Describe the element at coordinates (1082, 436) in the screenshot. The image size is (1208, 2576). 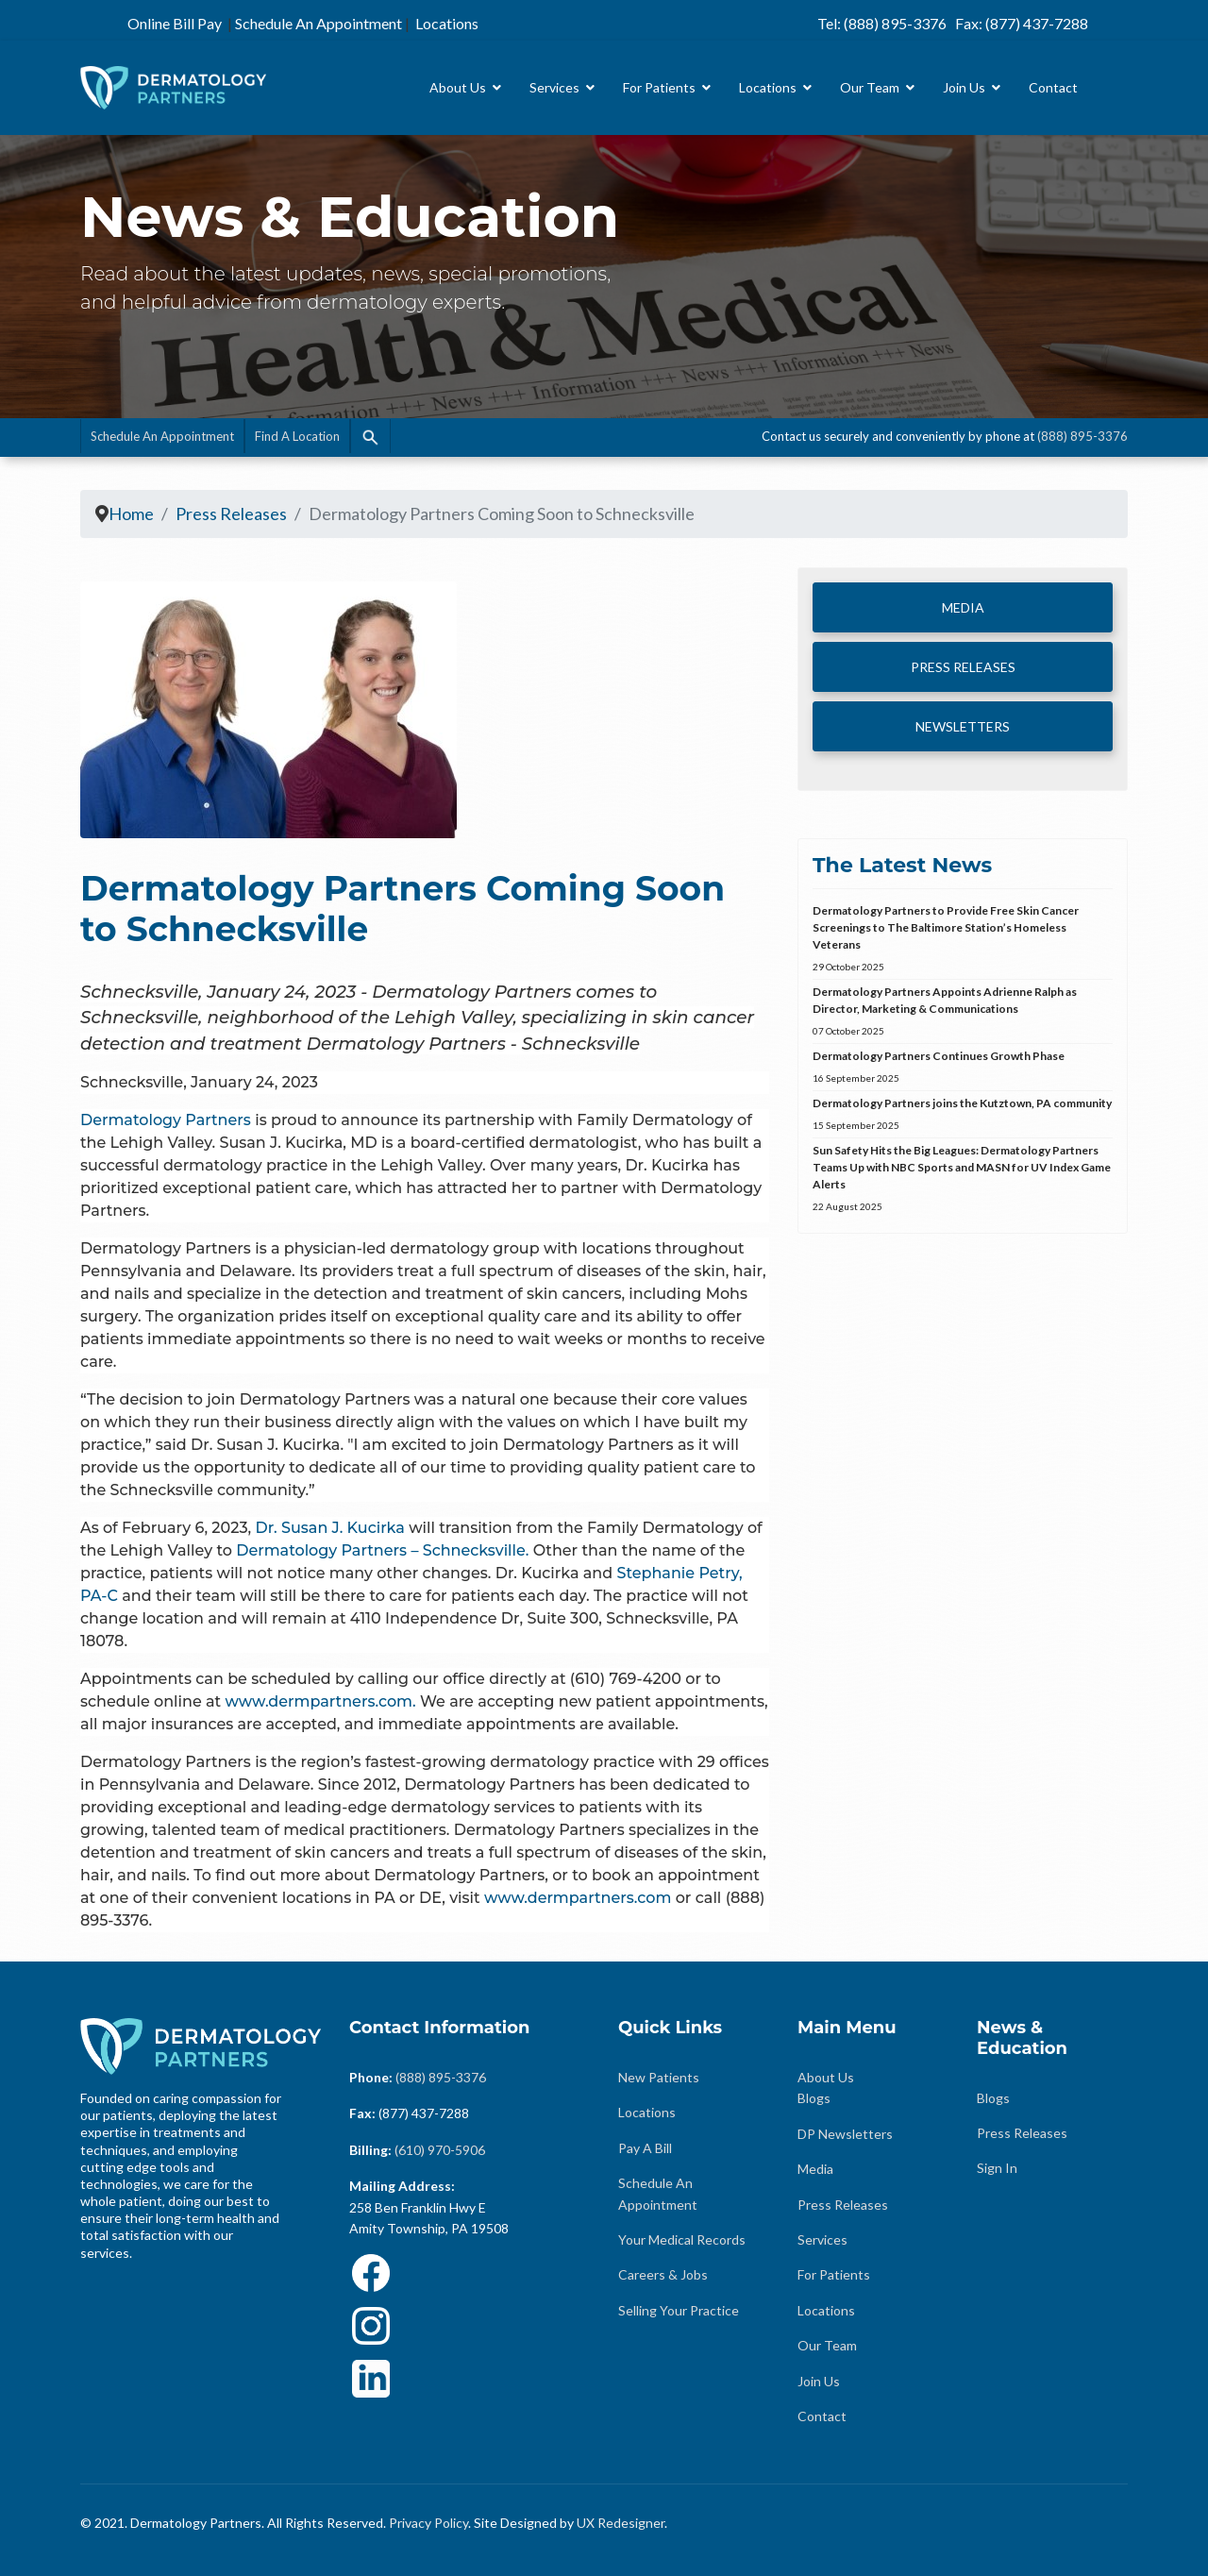
I see `(888) 895-3376` at that location.